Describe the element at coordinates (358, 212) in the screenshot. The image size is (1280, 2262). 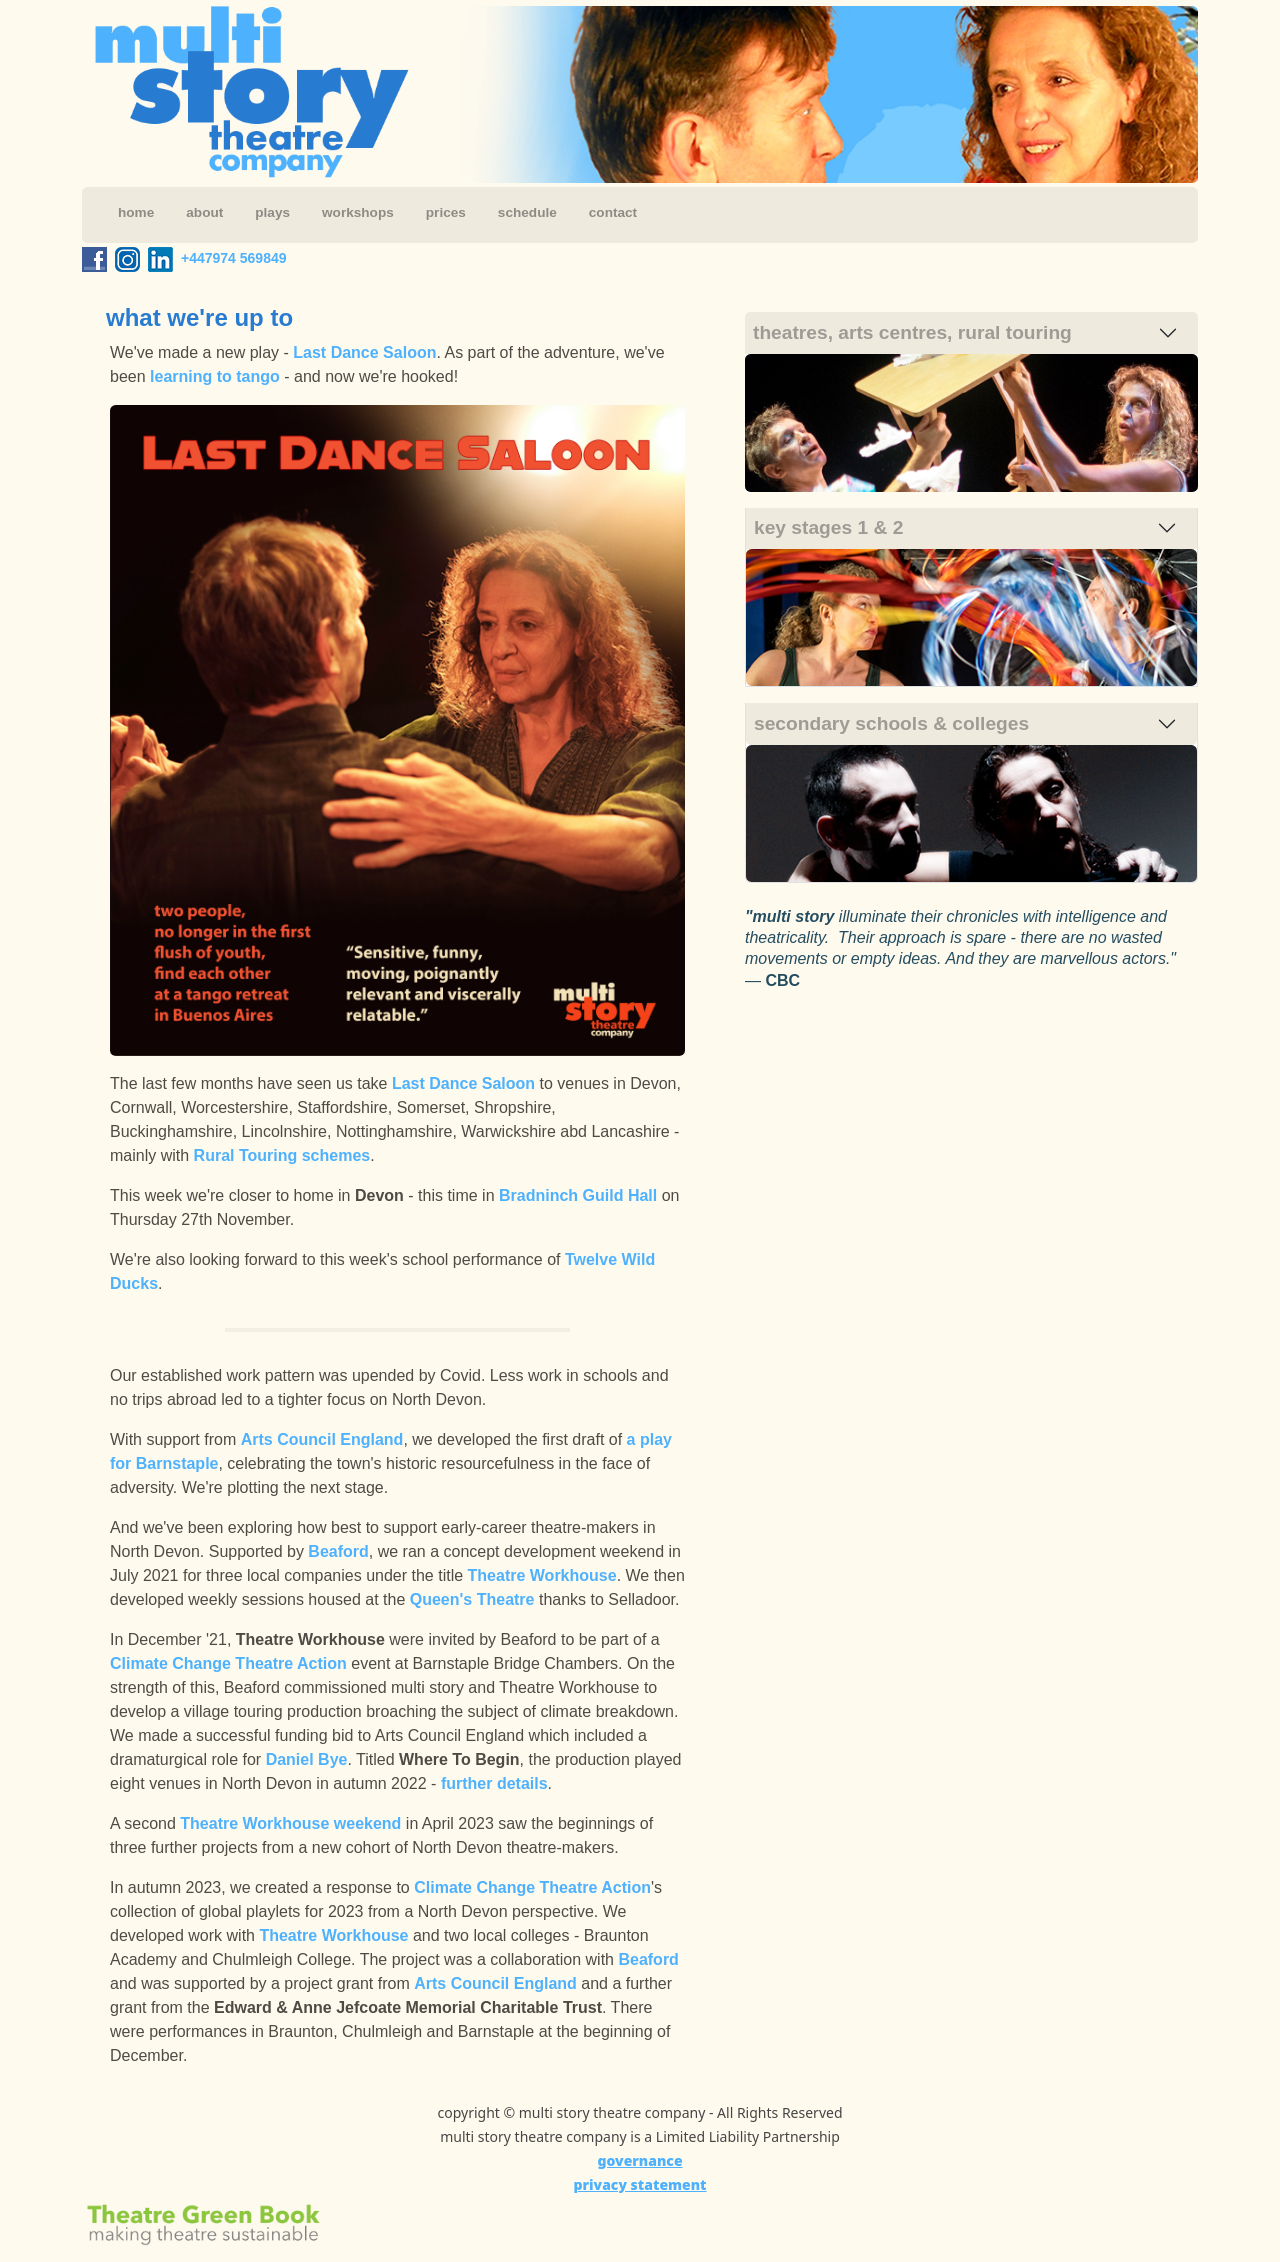
I see `workshops` at that location.